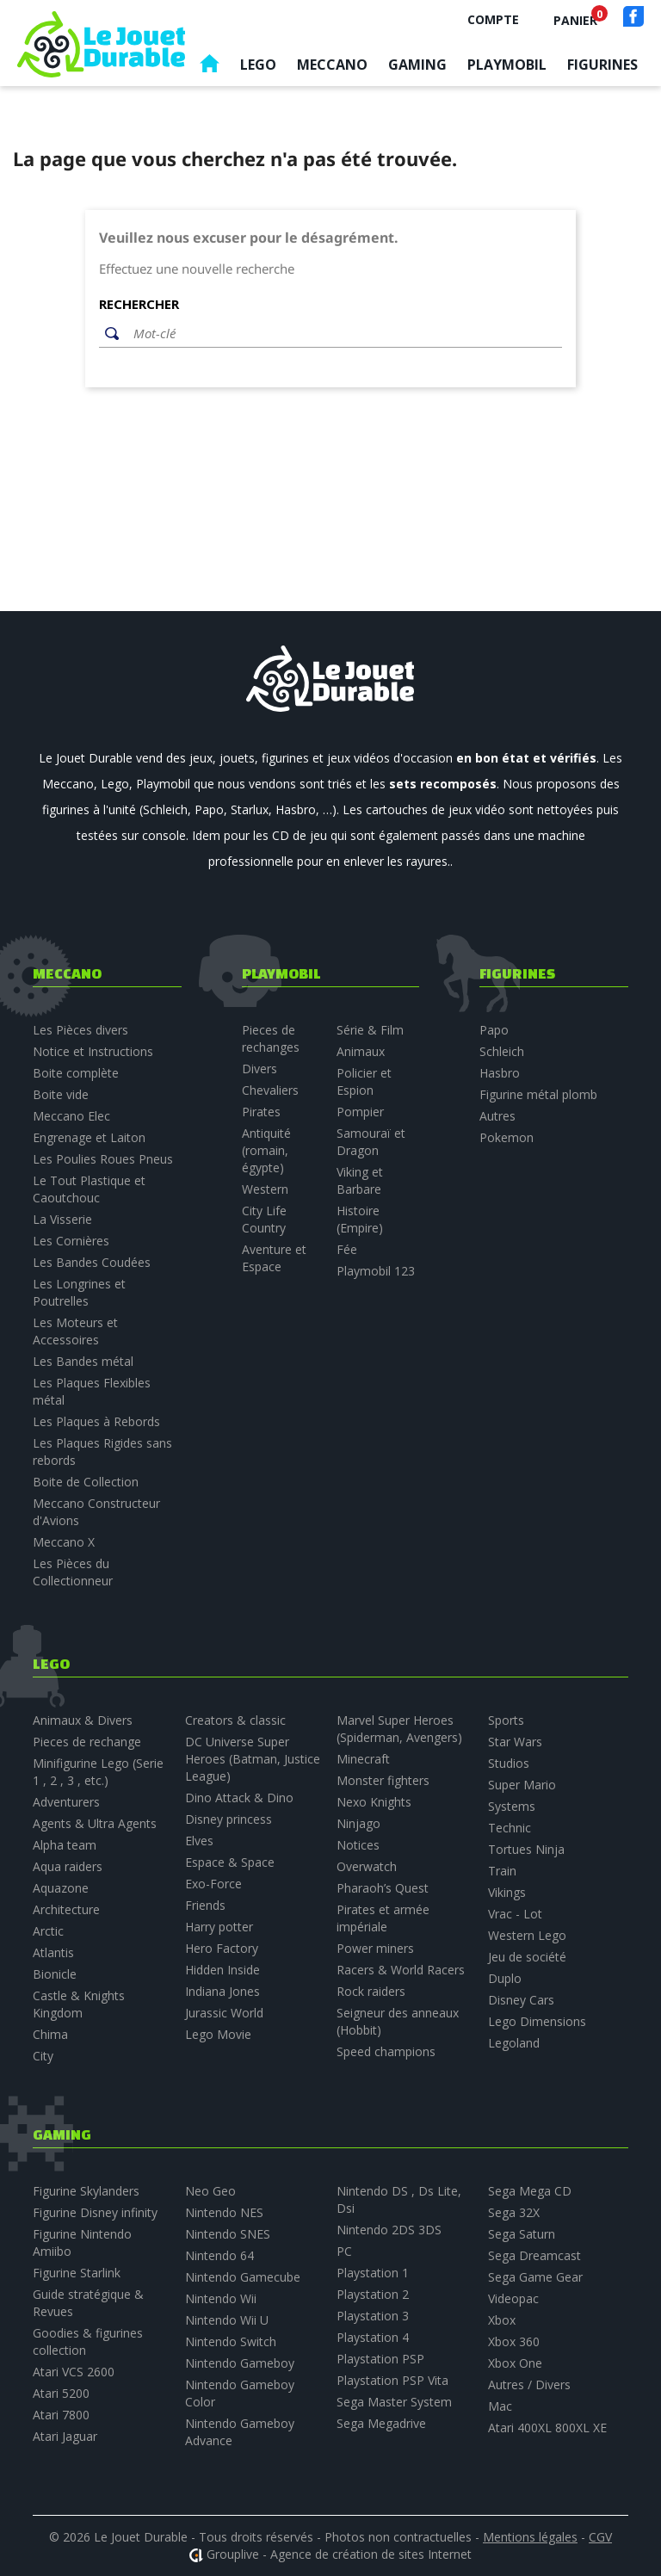 Image resolution: width=661 pixels, height=2576 pixels. Describe the element at coordinates (511, 1806) in the screenshot. I see `Systems` at that location.